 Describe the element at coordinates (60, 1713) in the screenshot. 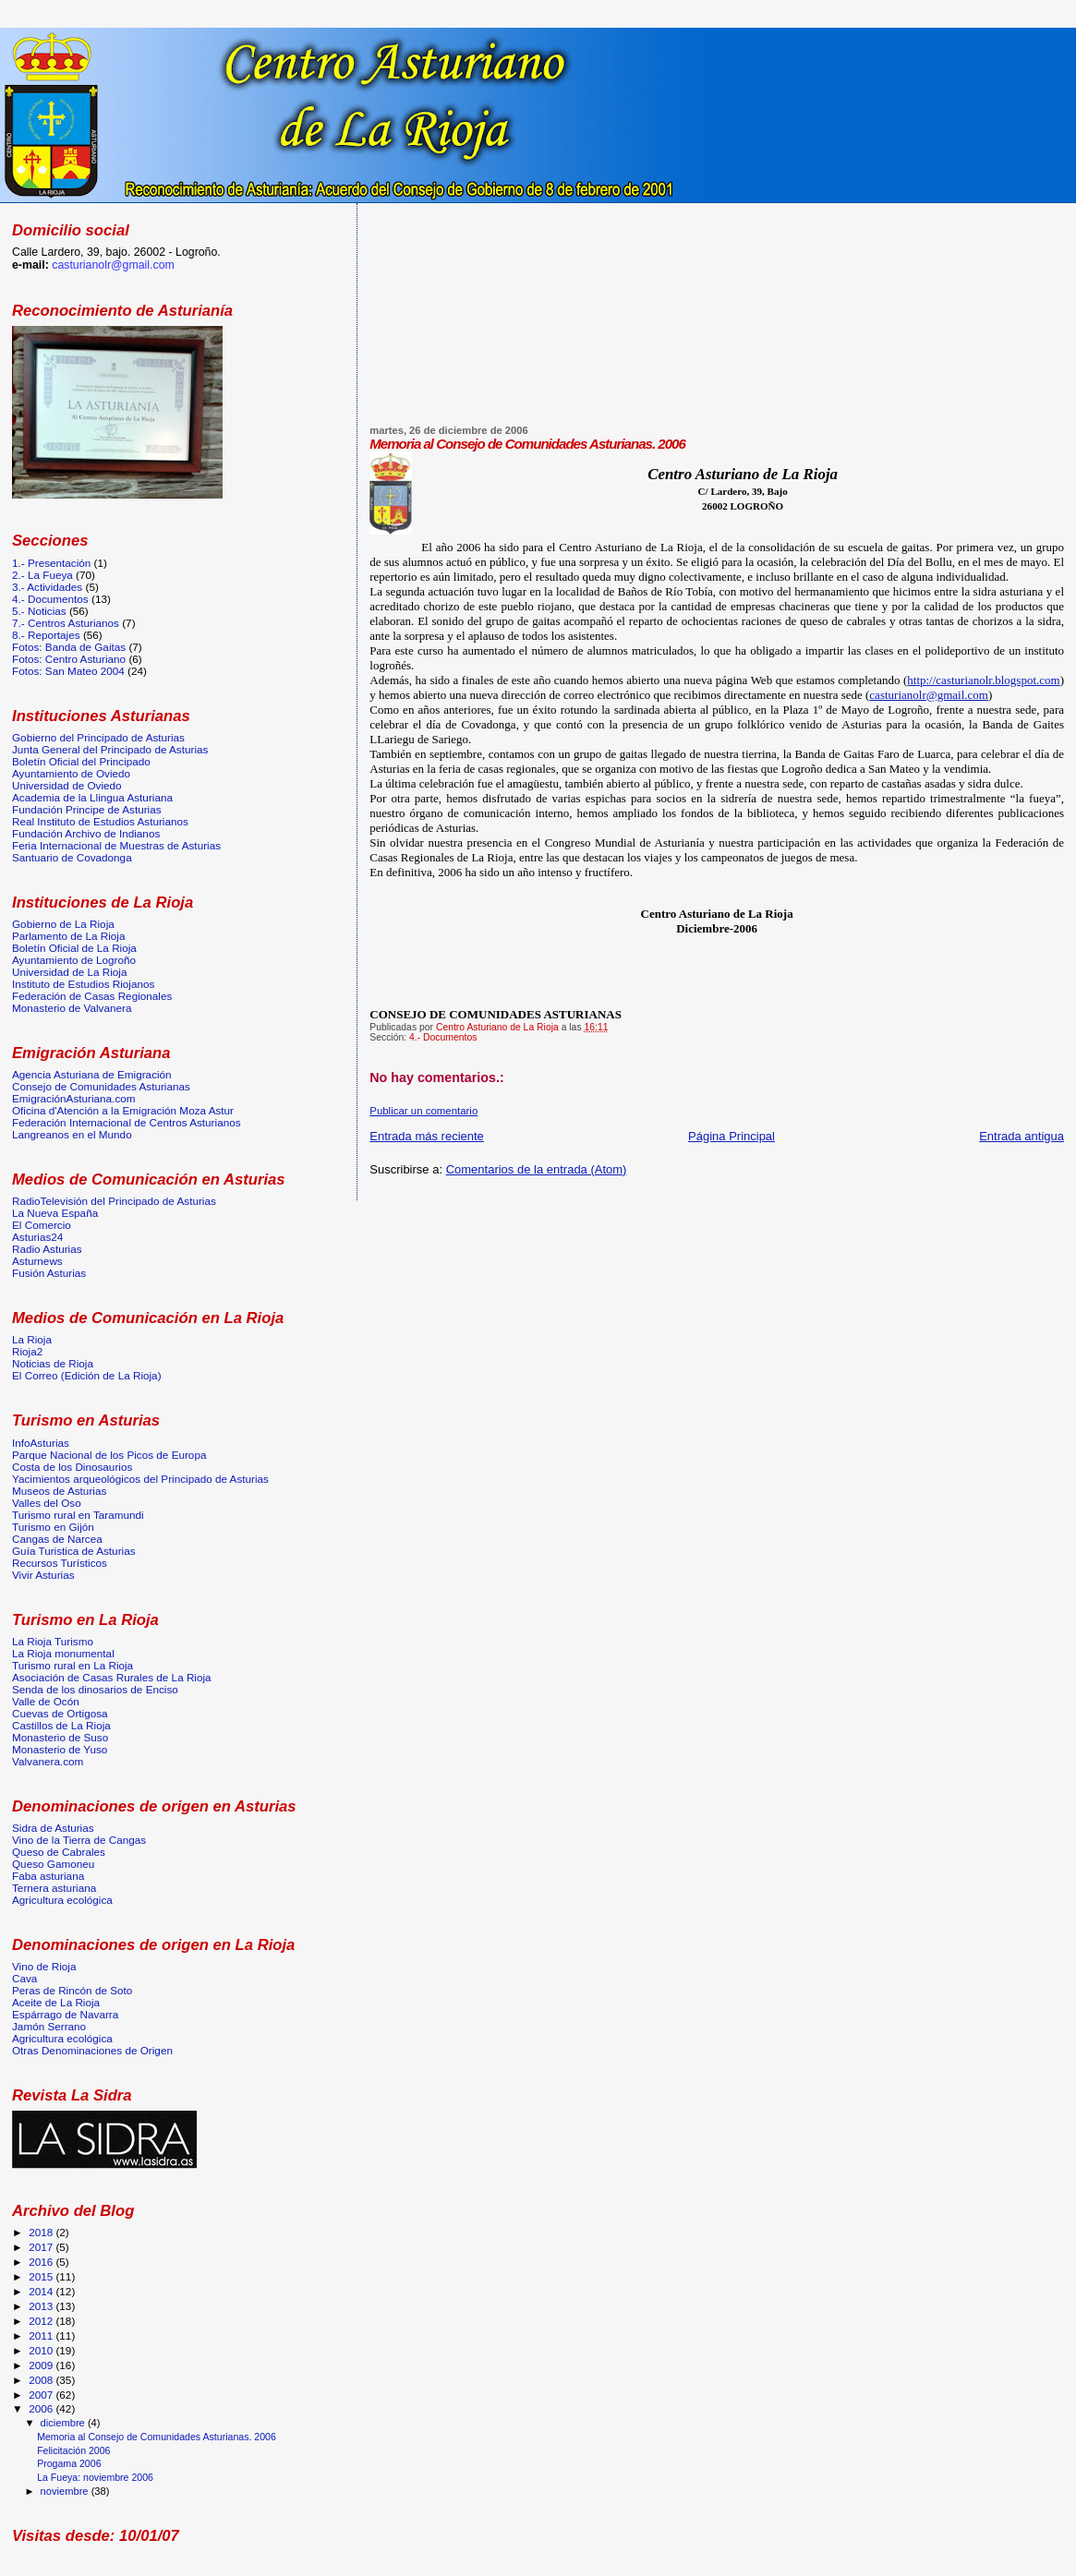

I see `Cuevas de Ortigosa` at that location.